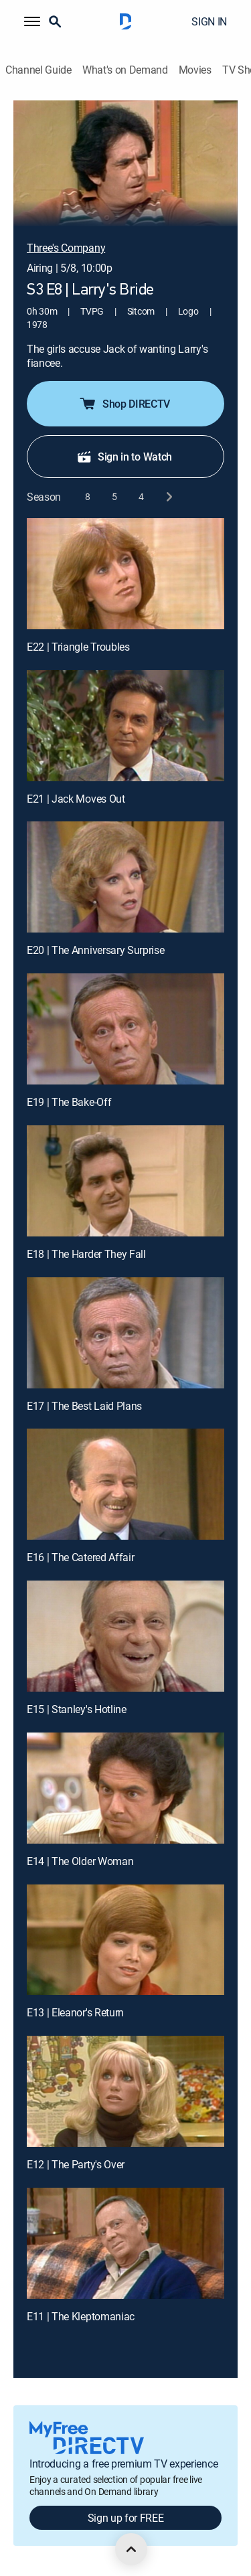  Describe the element at coordinates (125, 1332) in the screenshot. I see `[E17 | The Best Laid Plans]` at that location.